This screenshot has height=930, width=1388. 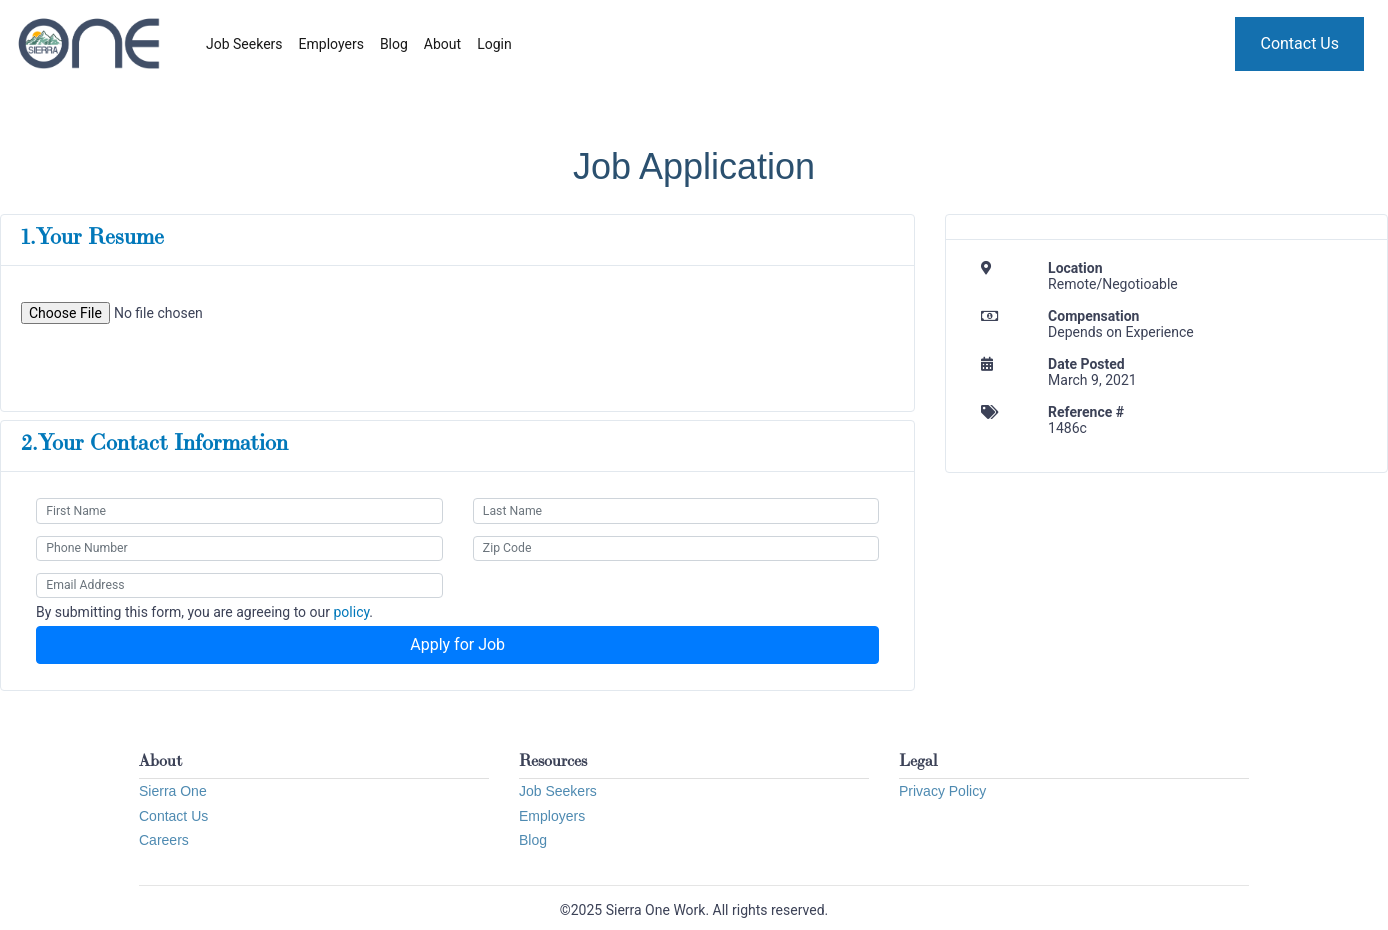 What do you see at coordinates (442, 44) in the screenshot?
I see `About` at bounding box center [442, 44].